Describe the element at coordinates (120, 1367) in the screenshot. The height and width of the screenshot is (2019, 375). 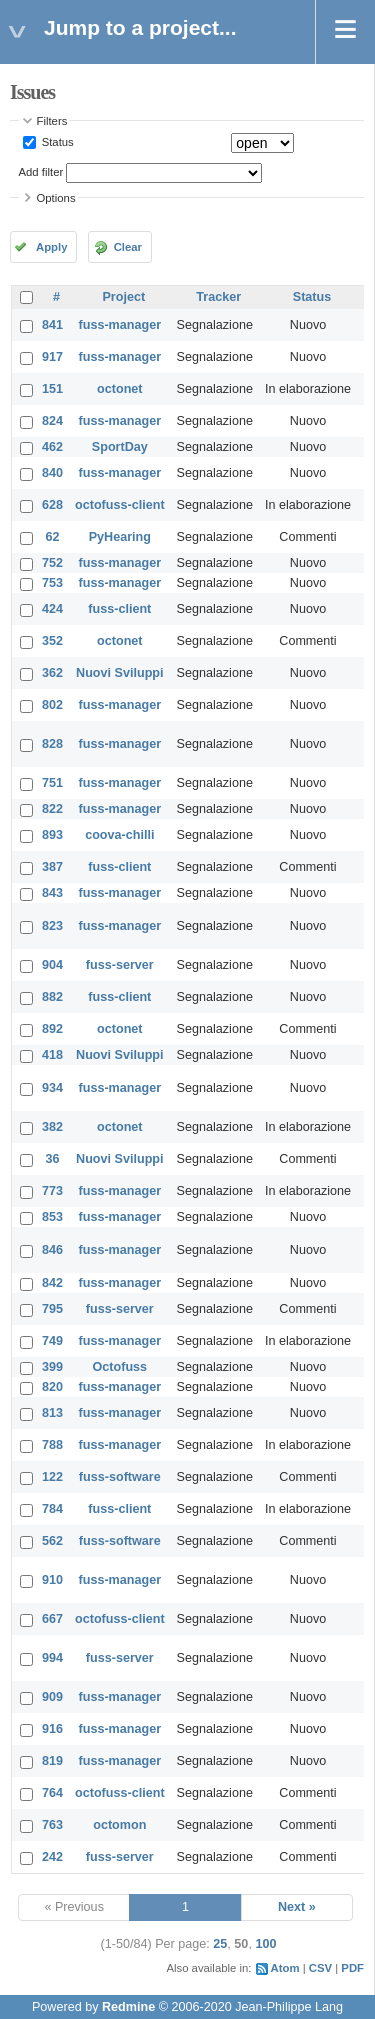
I see `Octofuss` at that location.